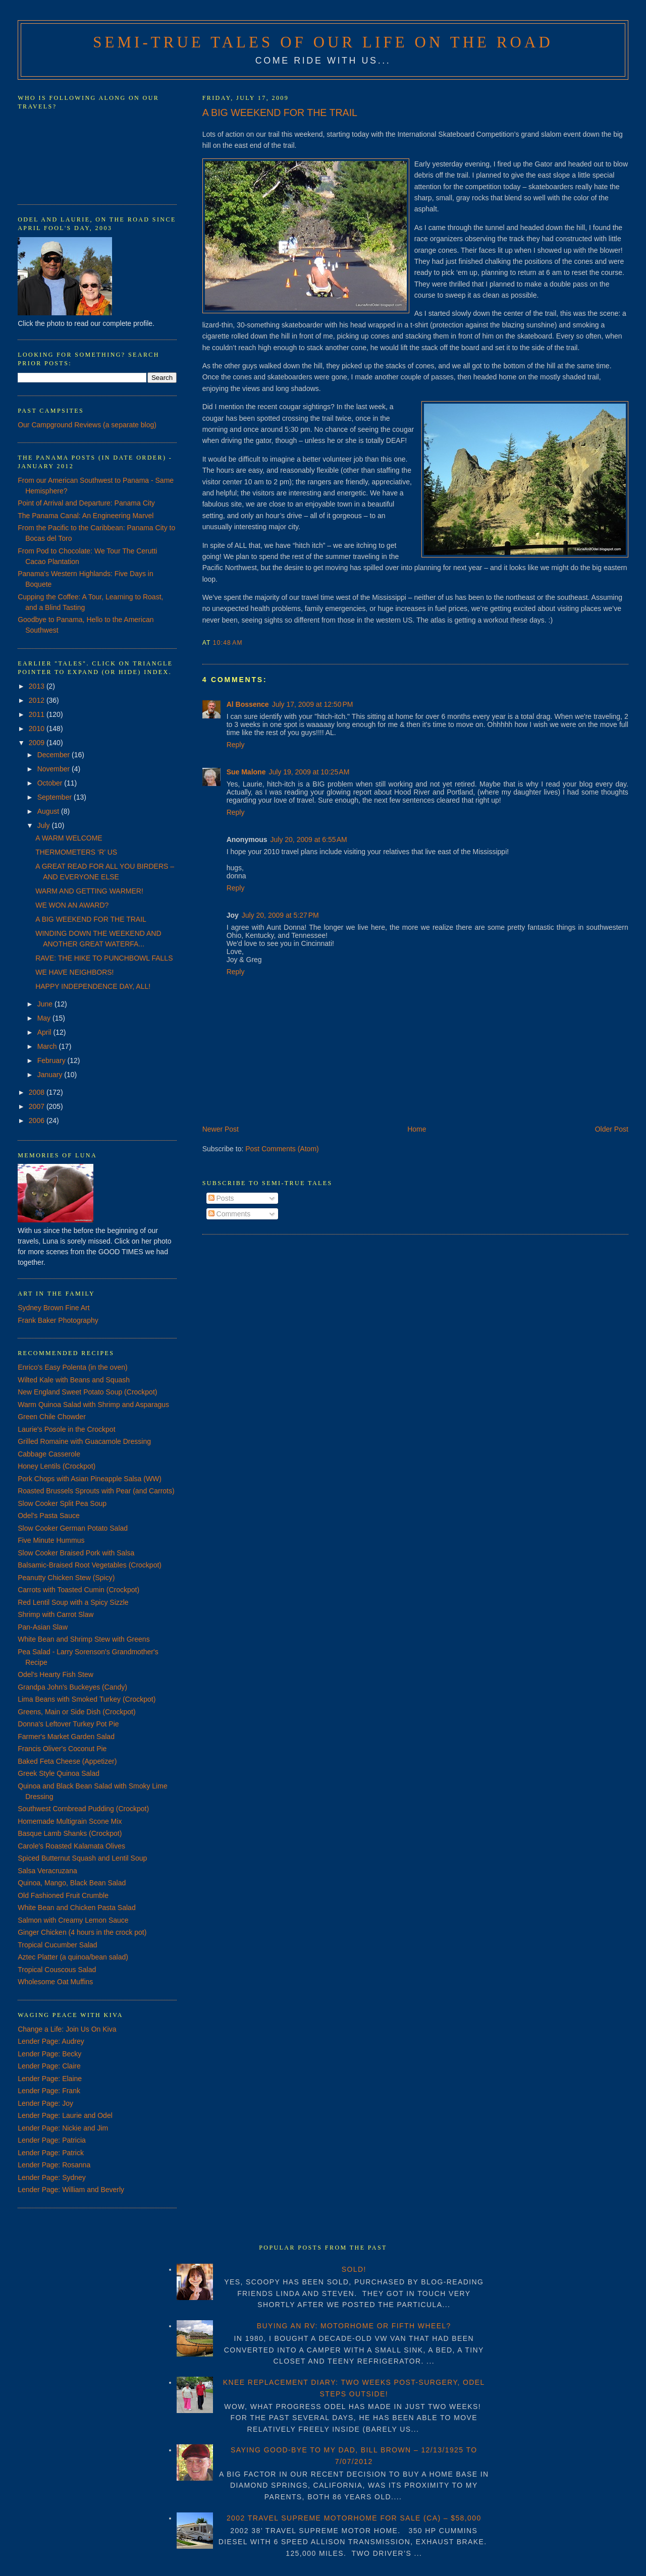 This screenshot has height=2576, width=646. What do you see at coordinates (37, 1106) in the screenshot?
I see `2007` at bounding box center [37, 1106].